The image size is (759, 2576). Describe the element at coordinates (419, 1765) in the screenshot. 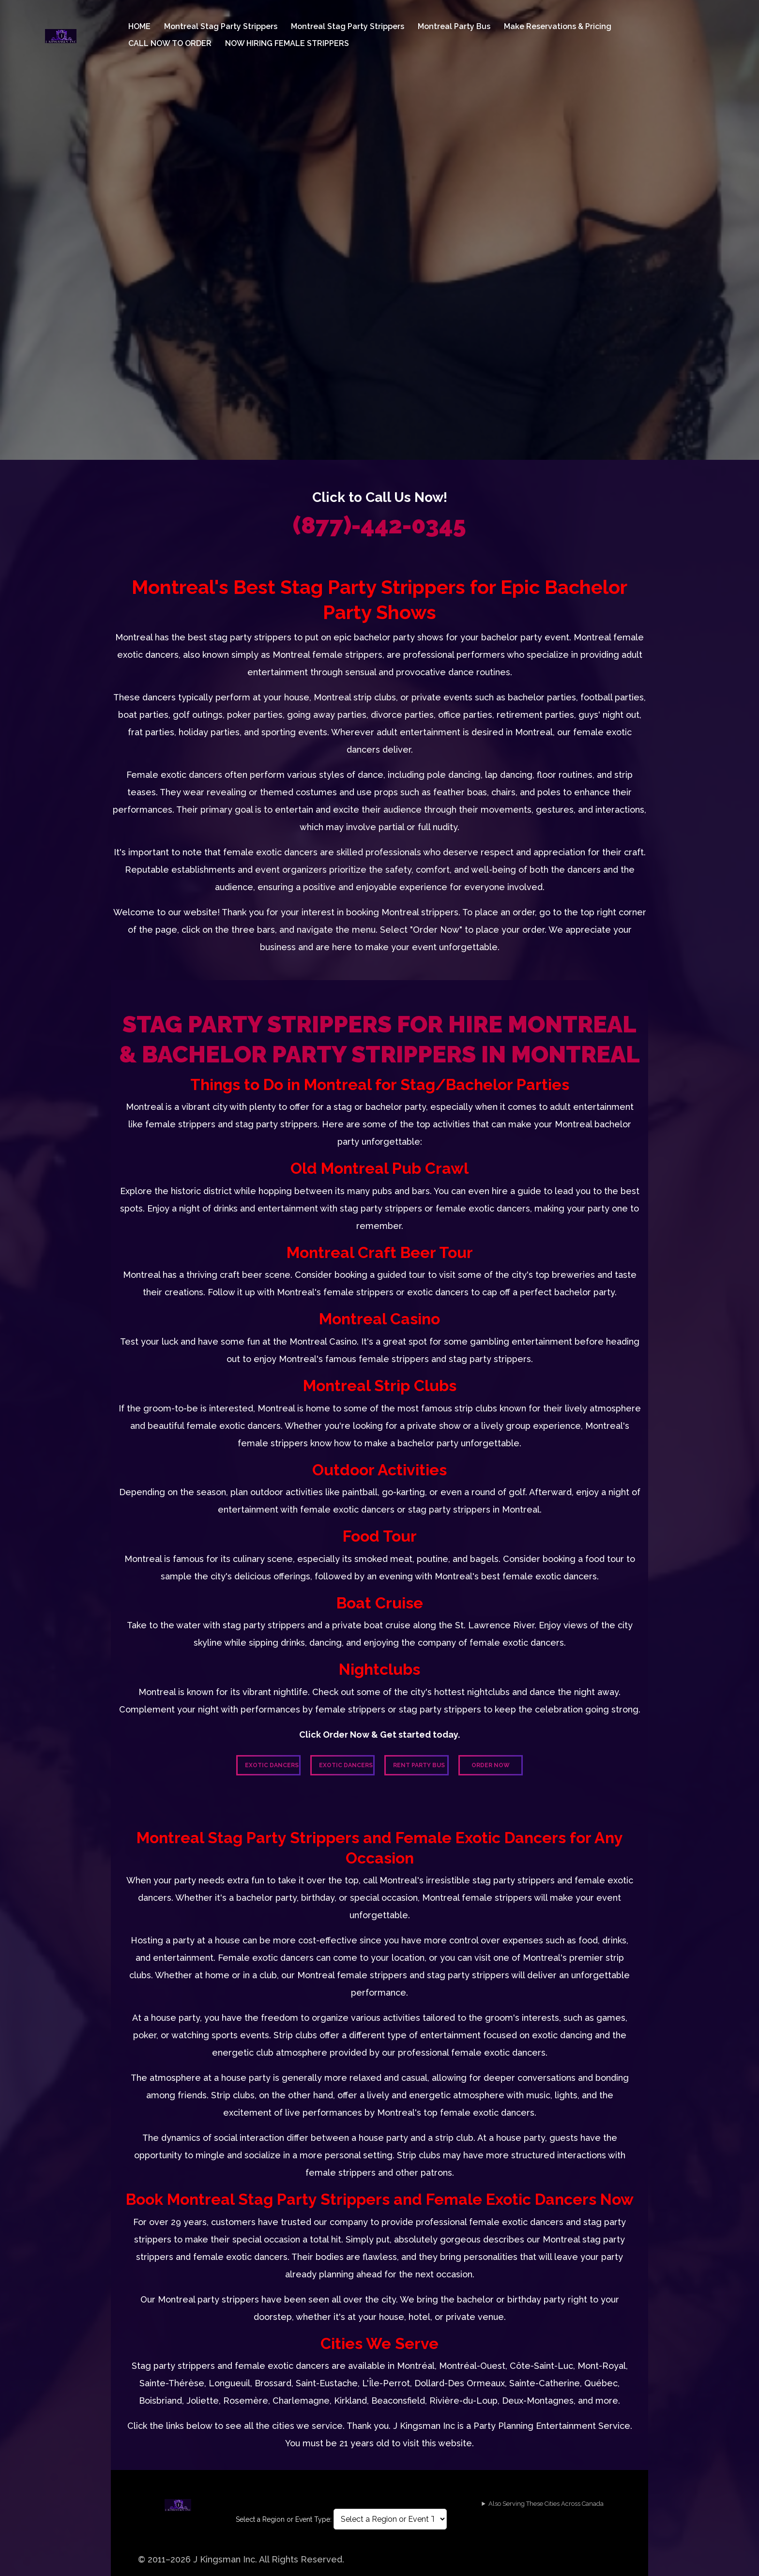

I see `Rent Party Bus` at that location.